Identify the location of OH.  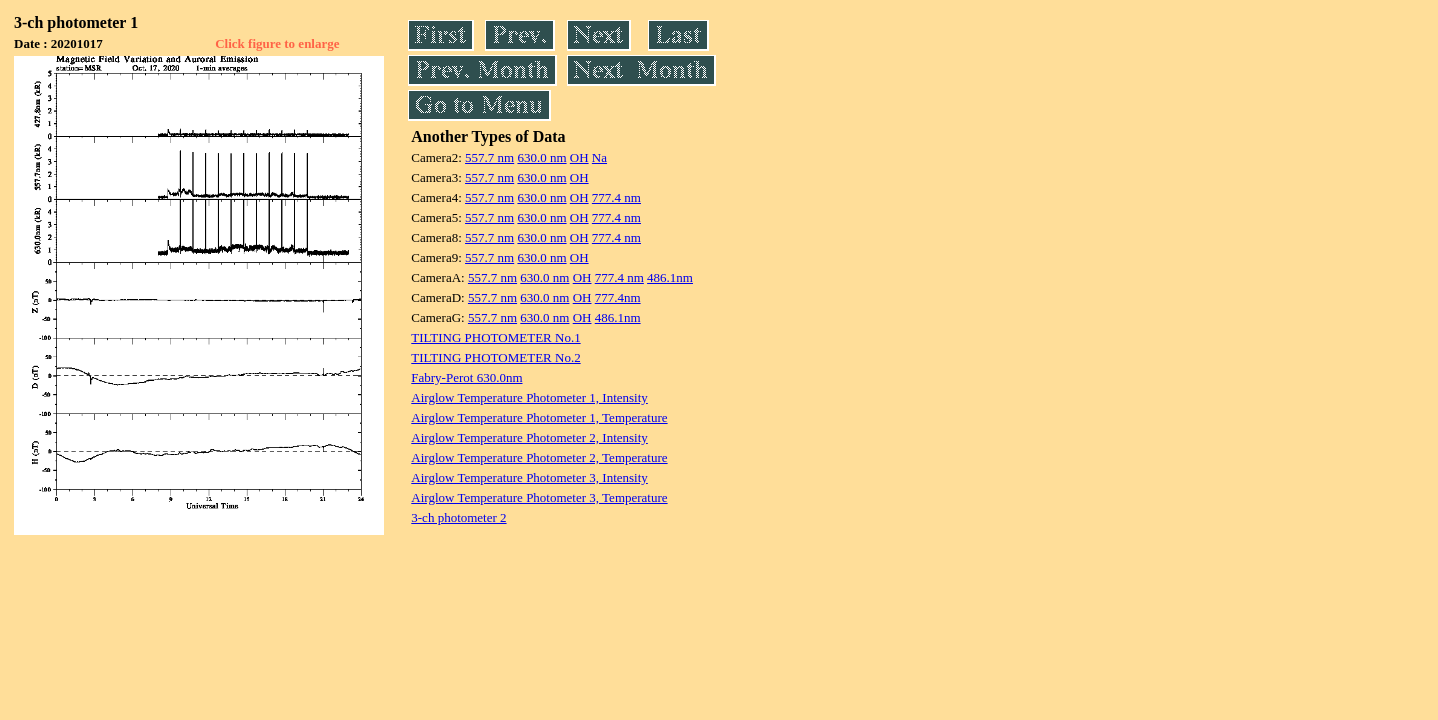
(579, 157).